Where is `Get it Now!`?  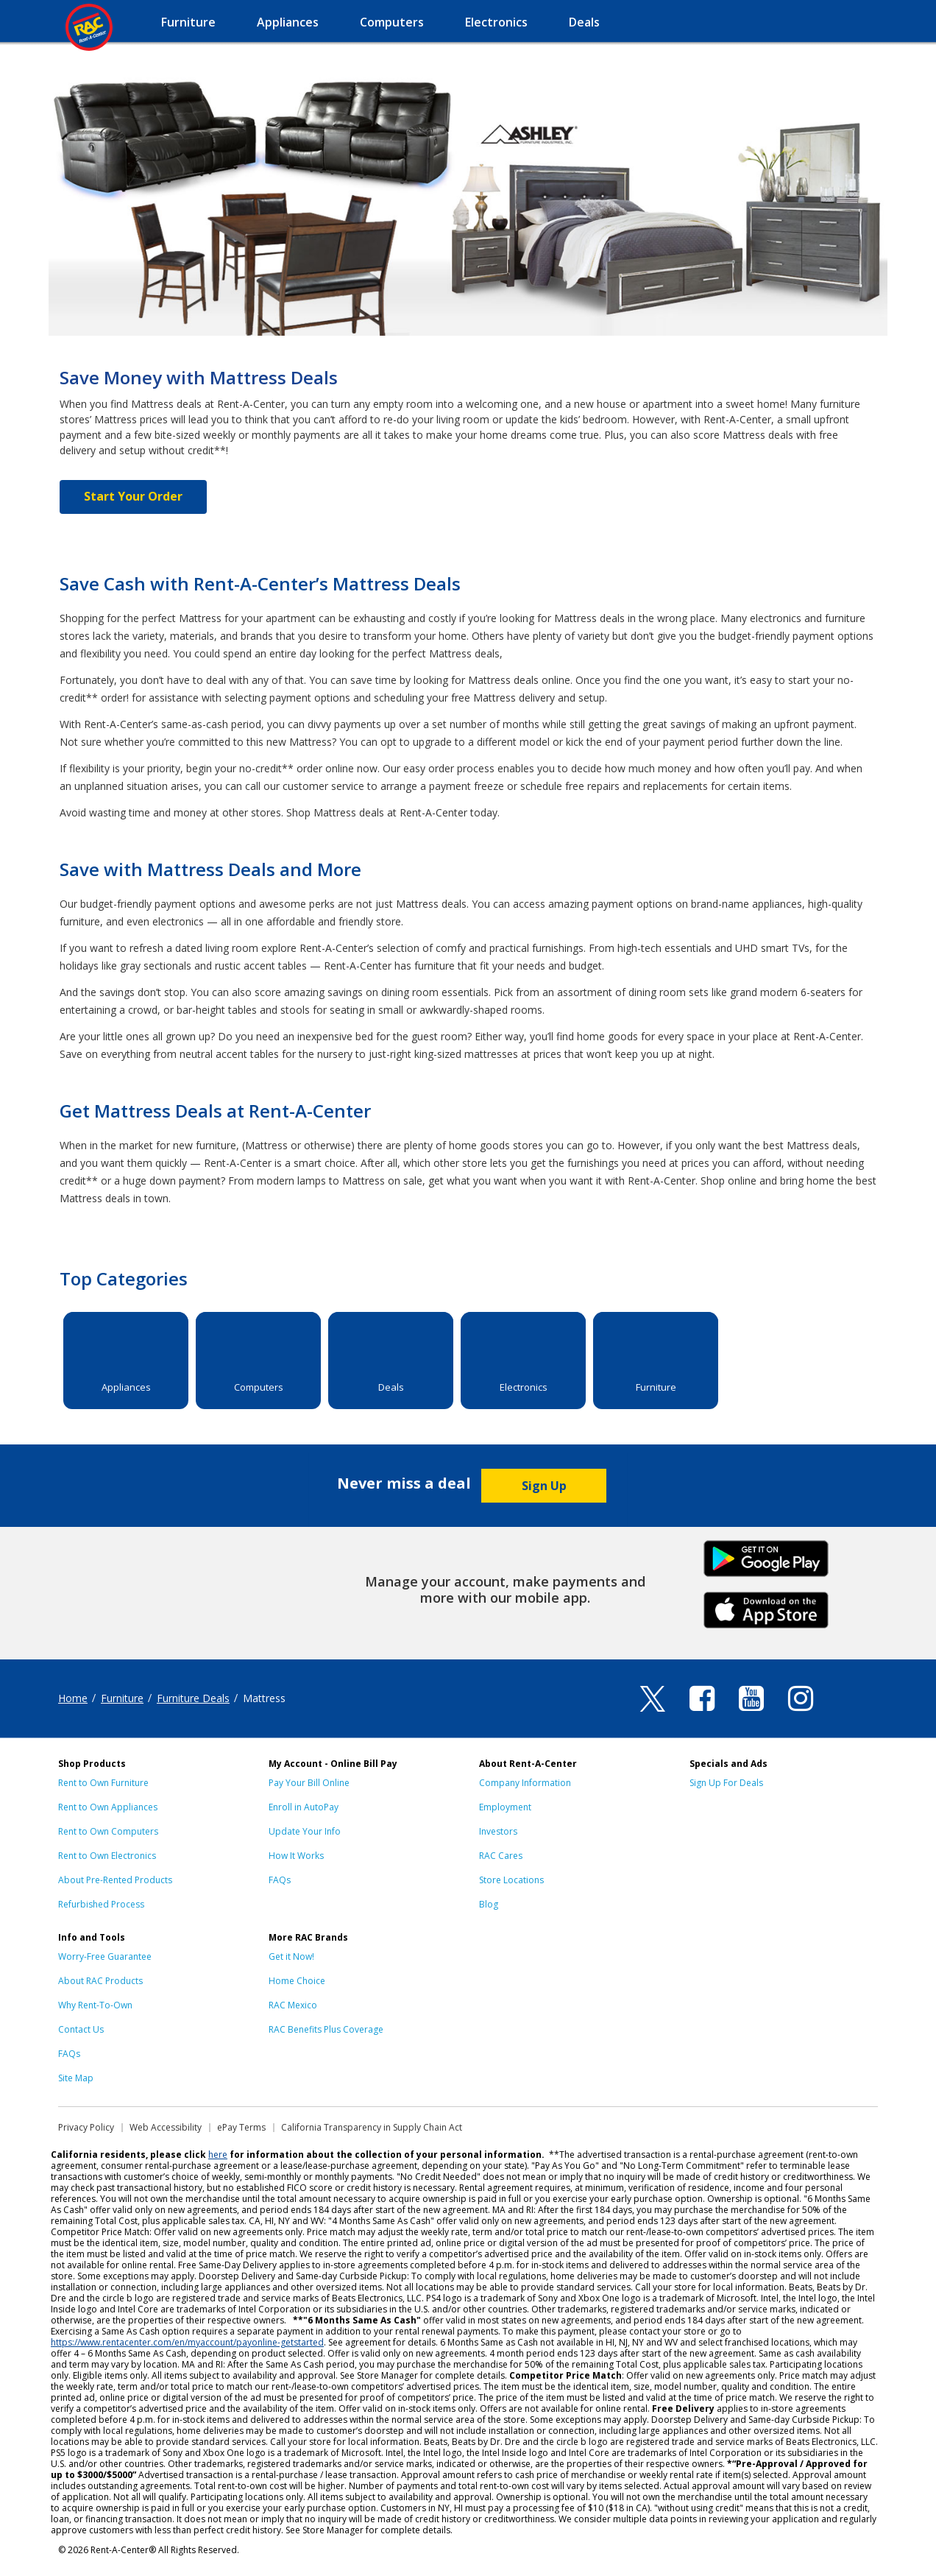
Get it Now! is located at coordinates (291, 1956).